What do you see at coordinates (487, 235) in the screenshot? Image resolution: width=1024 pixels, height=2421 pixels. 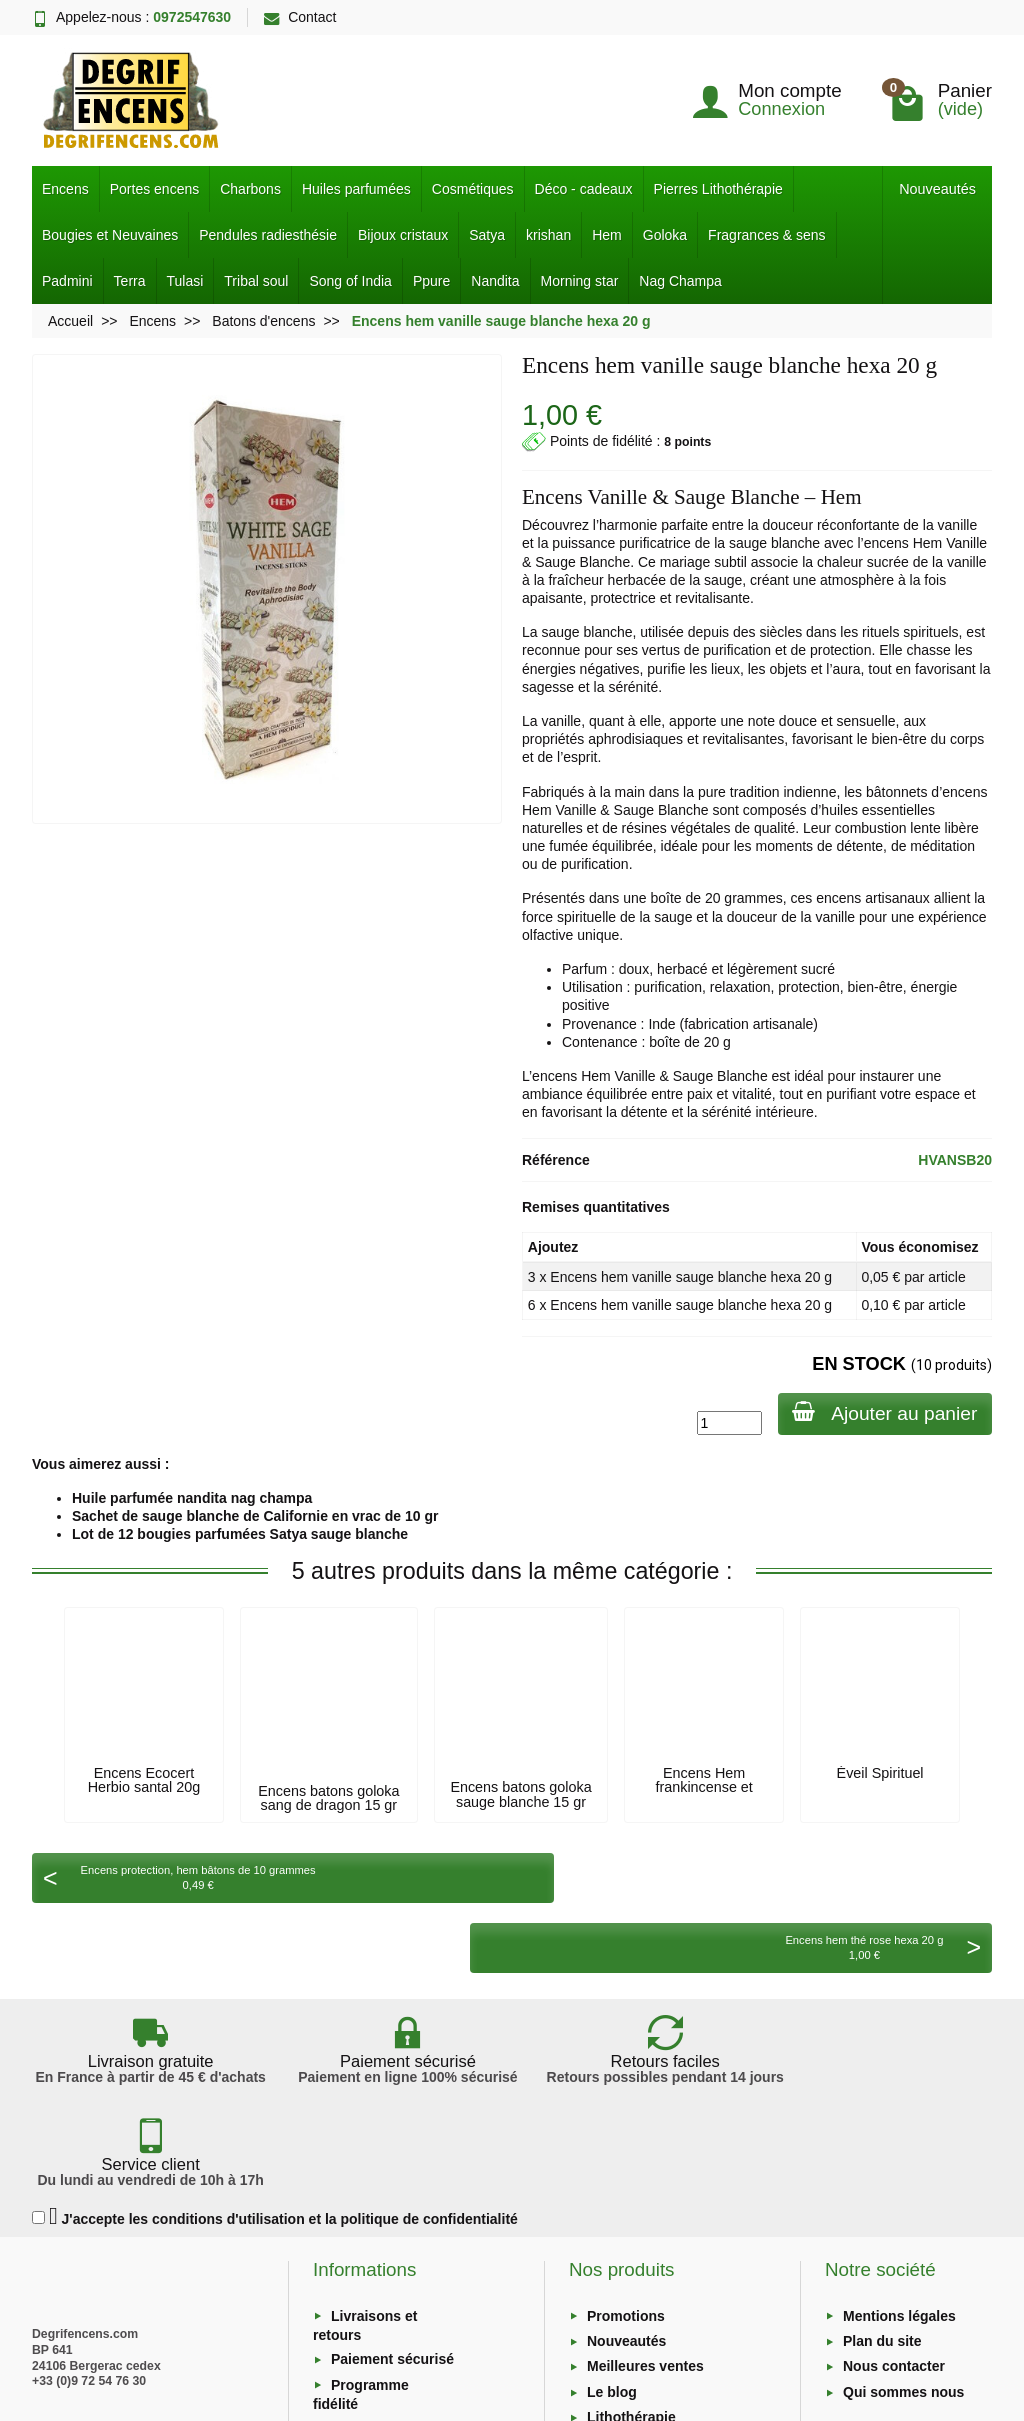 I see `Satya` at bounding box center [487, 235].